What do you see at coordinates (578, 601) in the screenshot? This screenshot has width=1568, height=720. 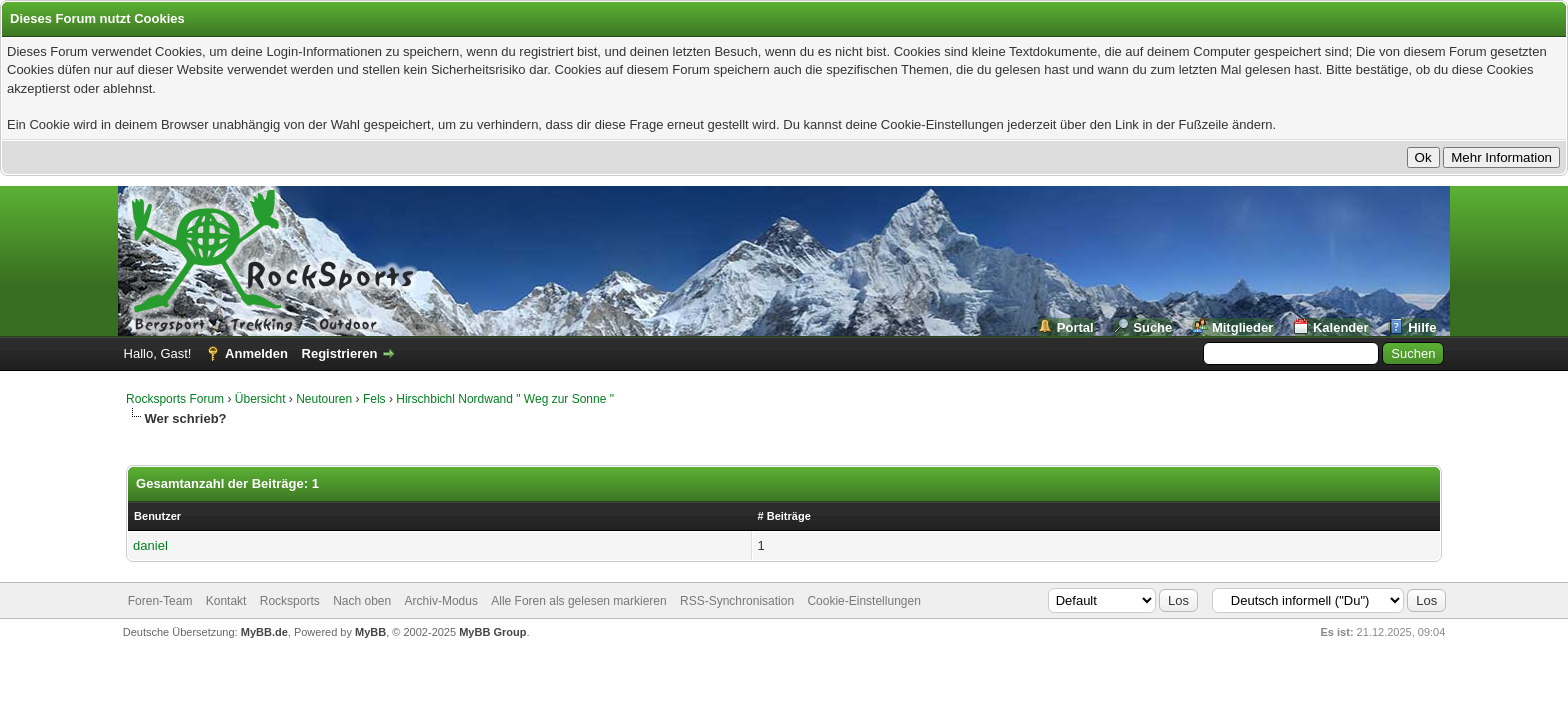 I see `Alle Foren als gelesen markieren` at bounding box center [578, 601].